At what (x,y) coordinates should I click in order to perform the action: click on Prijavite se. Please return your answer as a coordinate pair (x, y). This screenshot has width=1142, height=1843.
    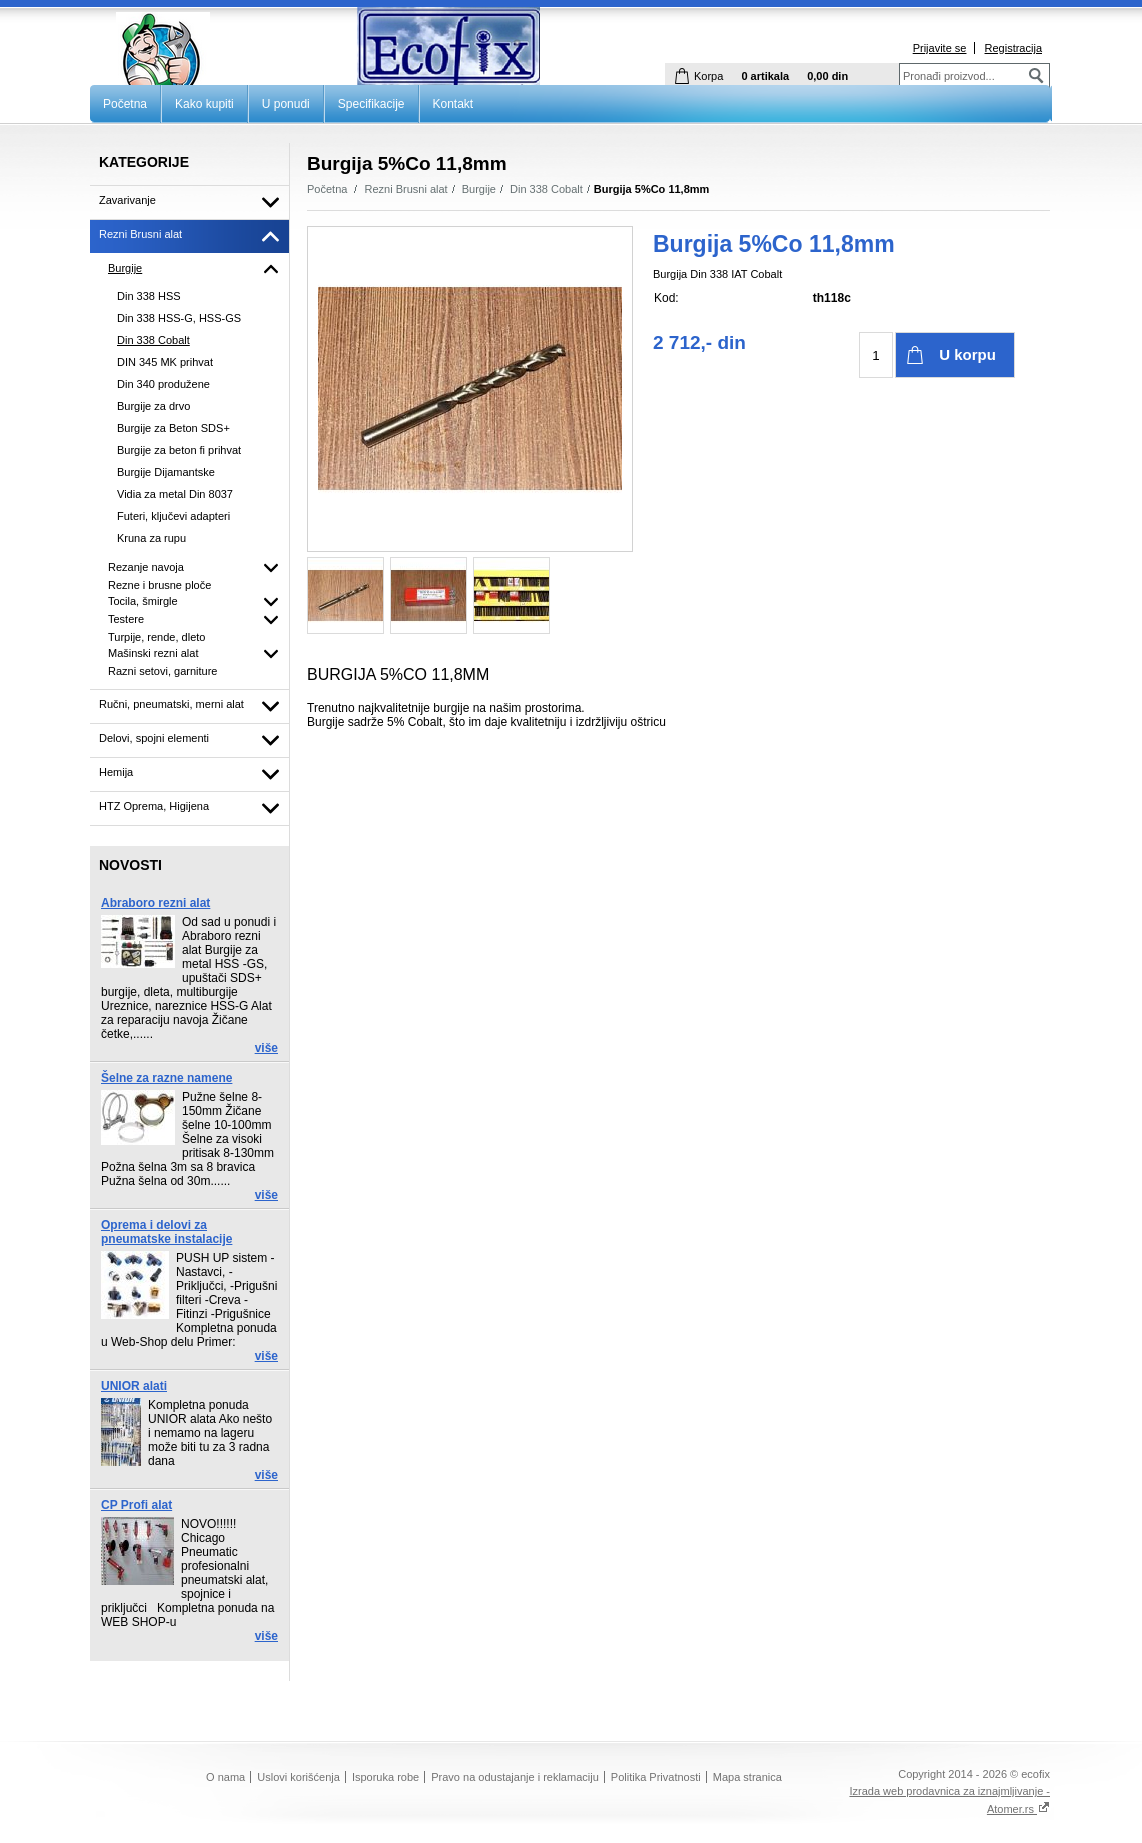
    Looking at the image, I should click on (940, 48).